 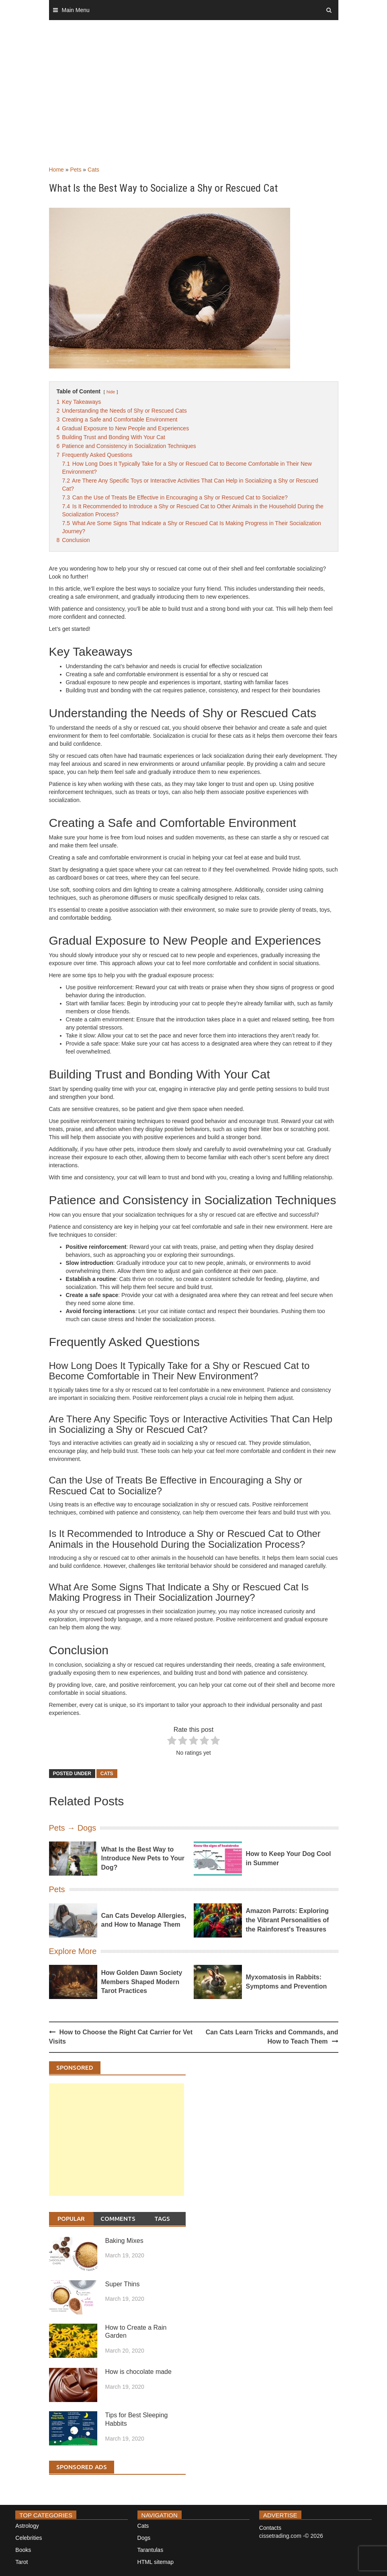 What do you see at coordinates (150, 2550) in the screenshot?
I see `Tarantulas` at bounding box center [150, 2550].